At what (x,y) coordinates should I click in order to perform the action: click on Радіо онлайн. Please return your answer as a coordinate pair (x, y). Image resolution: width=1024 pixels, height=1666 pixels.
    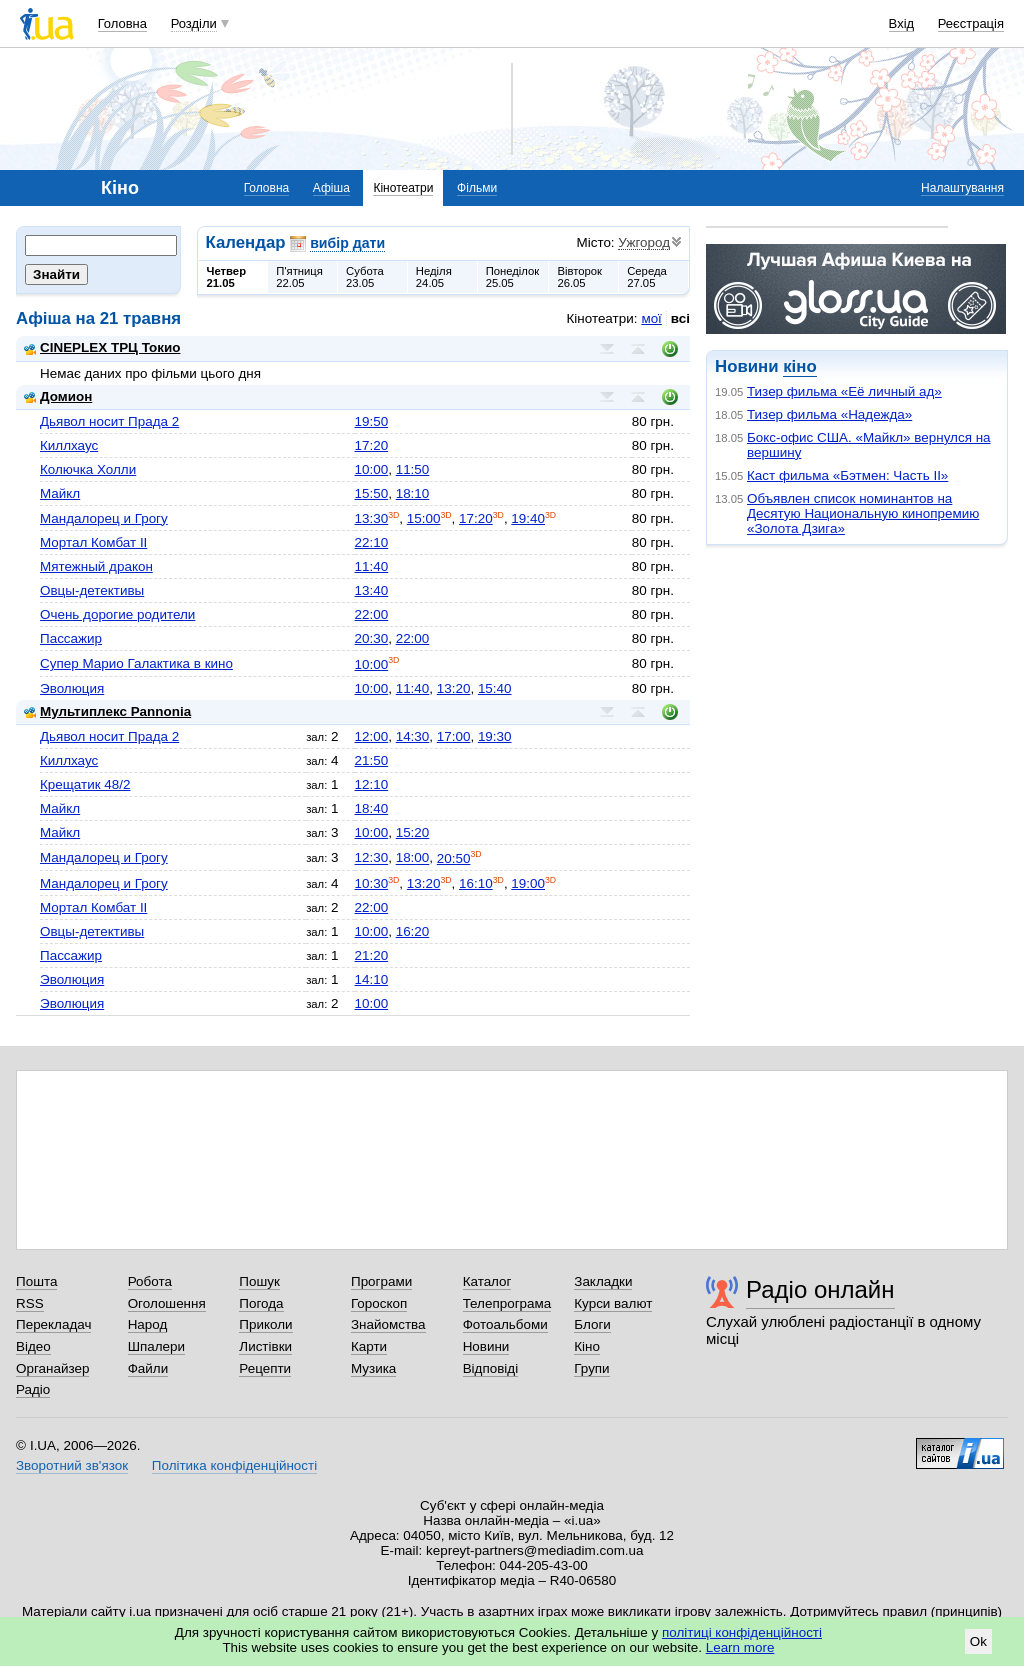
    Looking at the image, I should click on (820, 1289).